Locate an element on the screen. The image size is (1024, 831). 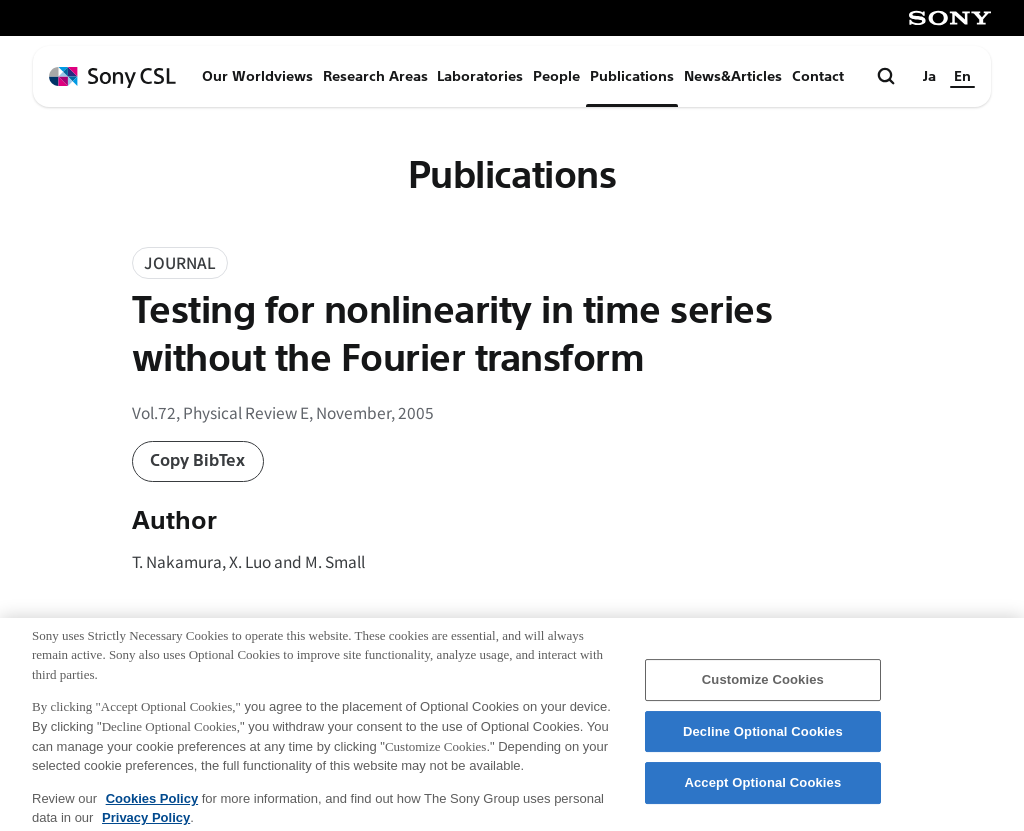
Copy BibTex is located at coordinates (197, 460).